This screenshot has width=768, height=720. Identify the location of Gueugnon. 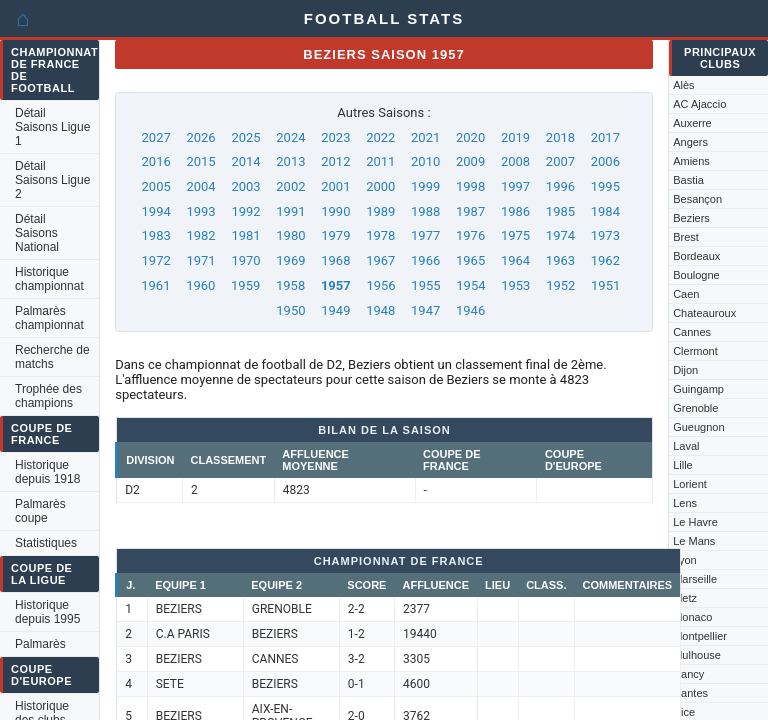
(698, 427).